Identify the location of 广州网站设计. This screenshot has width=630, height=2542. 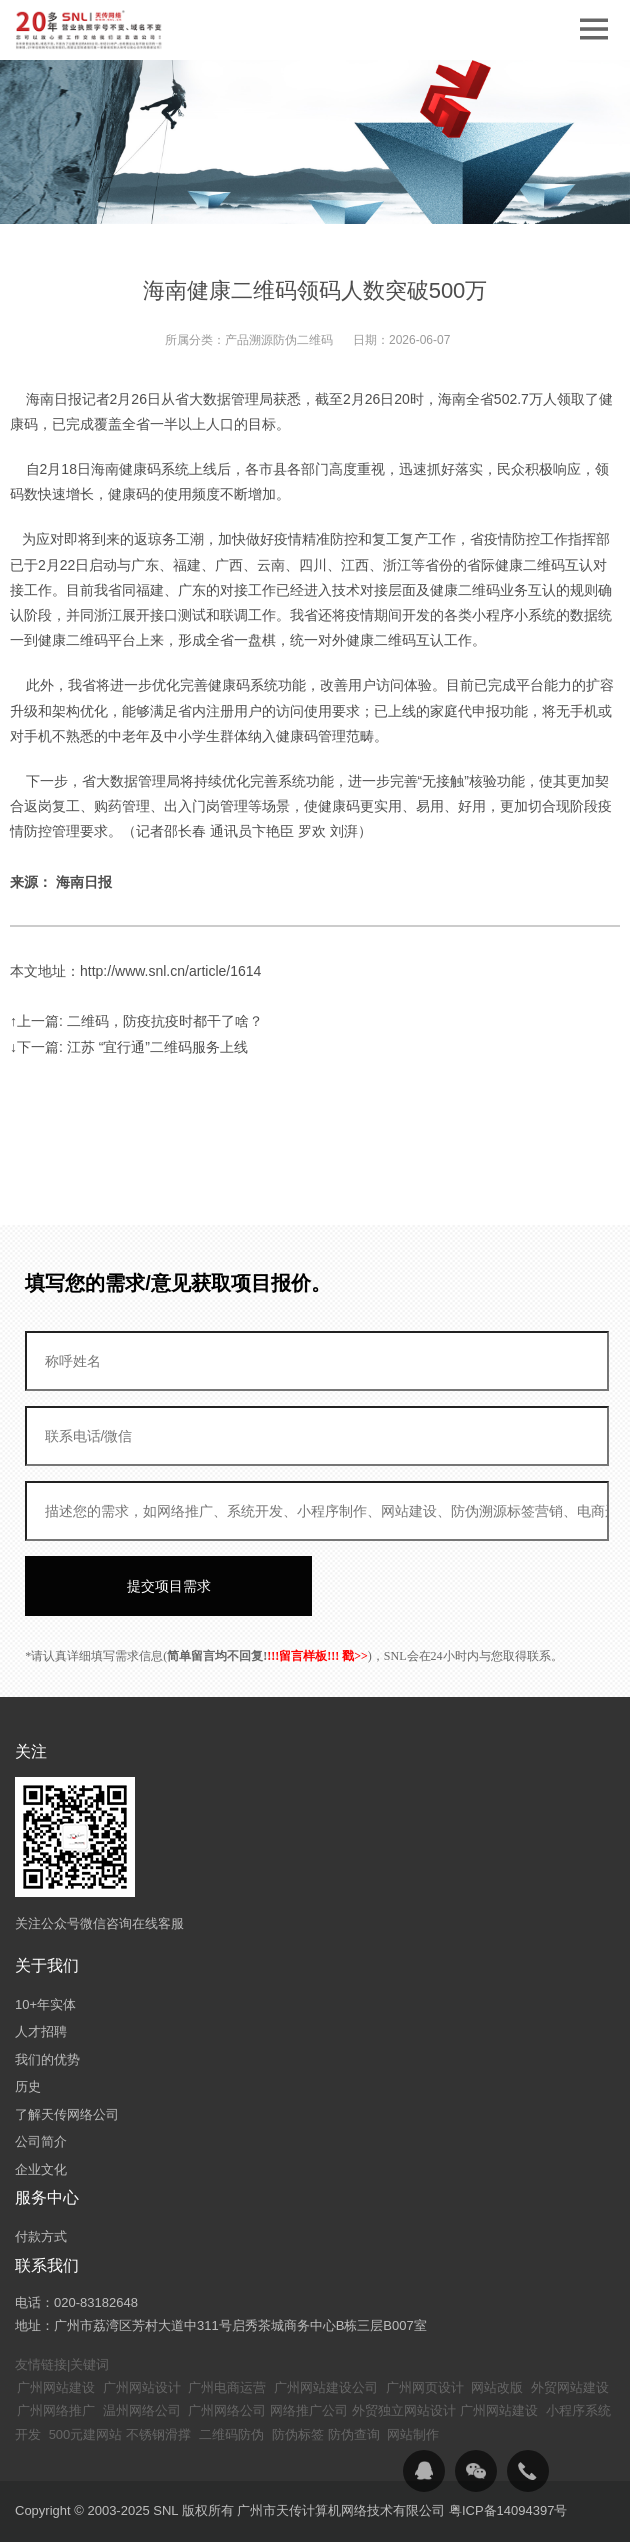
(142, 2387).